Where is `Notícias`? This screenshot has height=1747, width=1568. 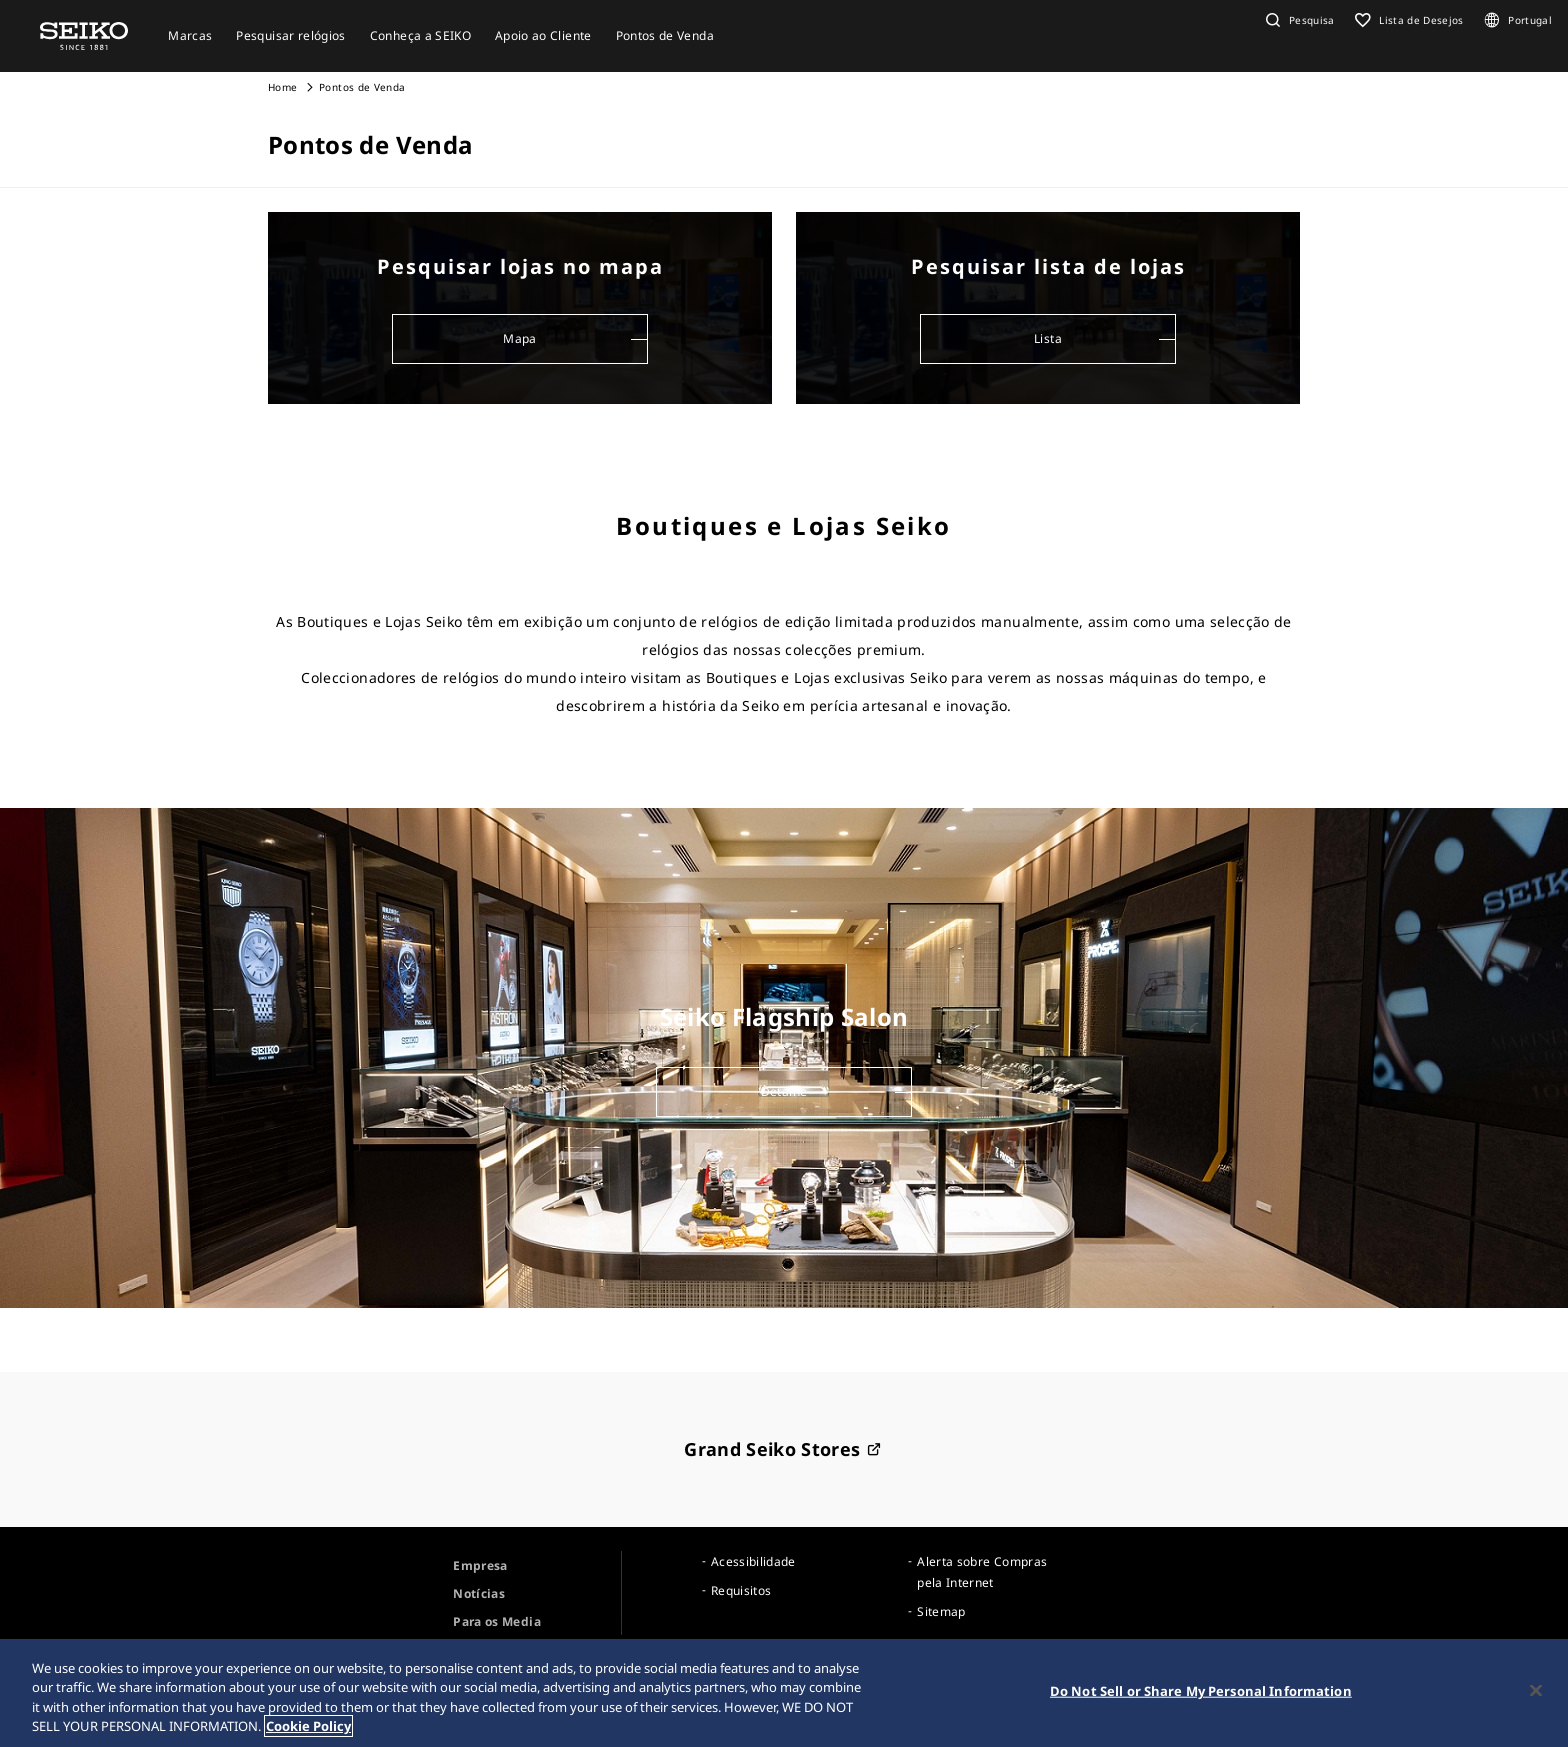 Notícias is located at coordinates (479, 1593).